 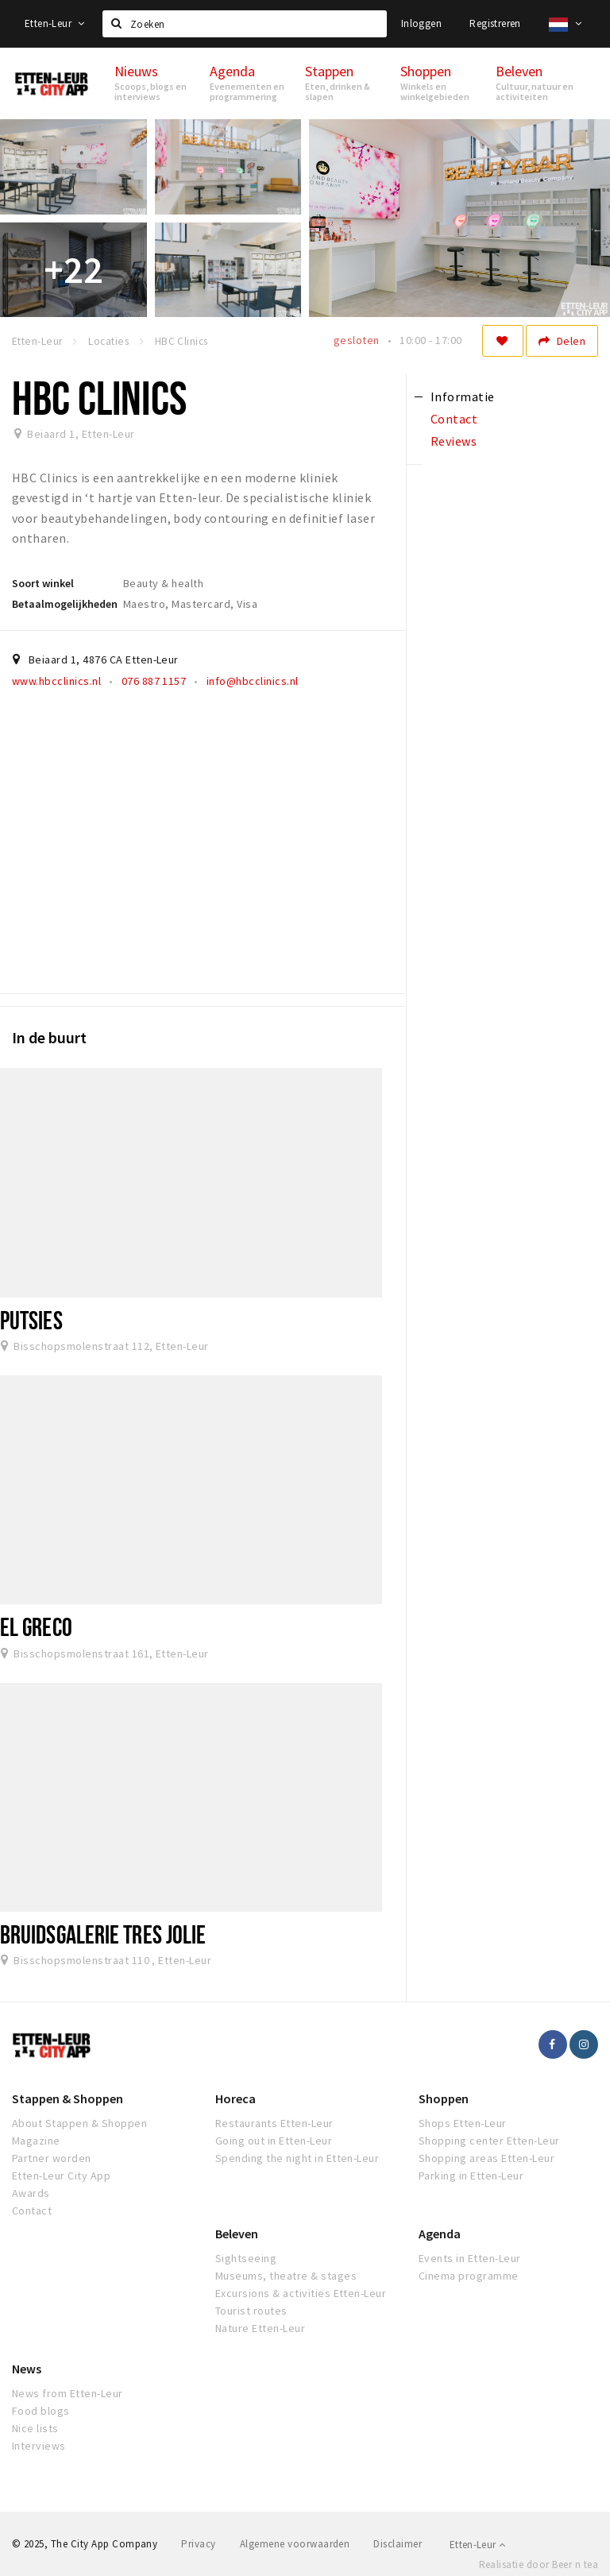 What do you see at coordinates (421, 23) in the screenshot?
I see `Inloggen` at bounding box center [421, 23].